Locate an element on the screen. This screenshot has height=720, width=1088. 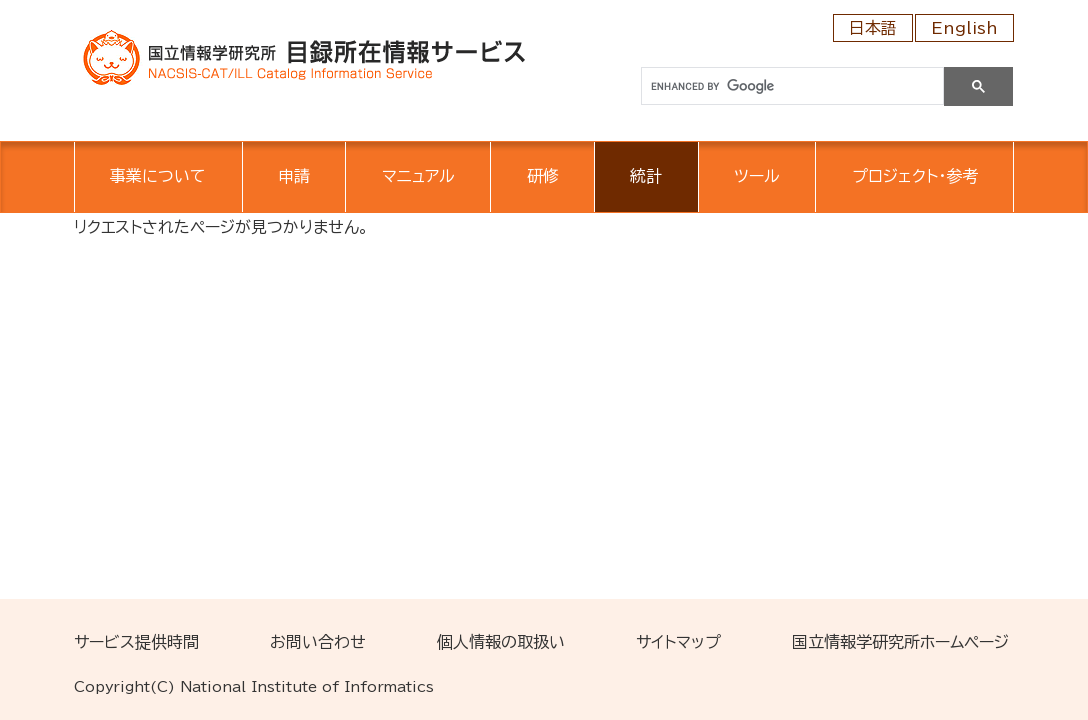
統計 is located at coordinates (646, 176).